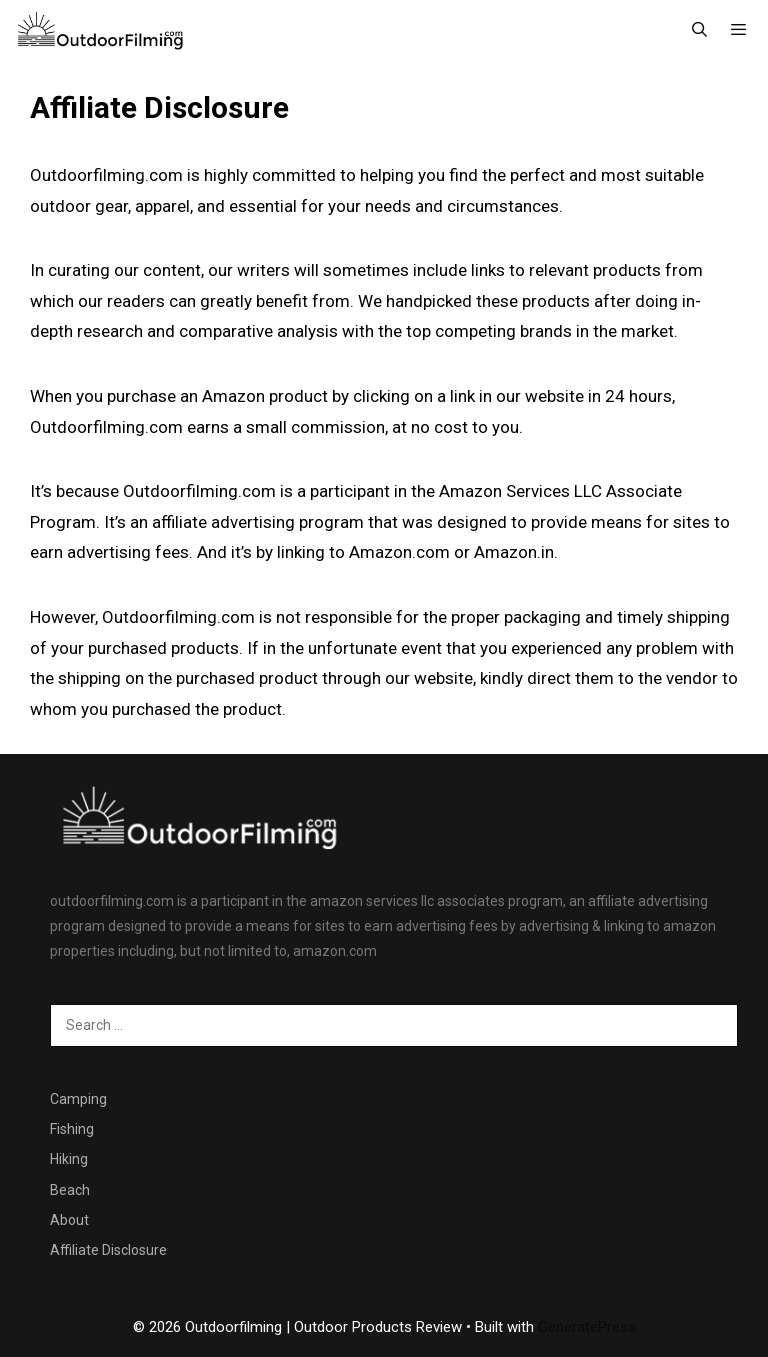  Describe the element at coordinates (78, 1099) in the screenshot. I see `Camping` at that location.